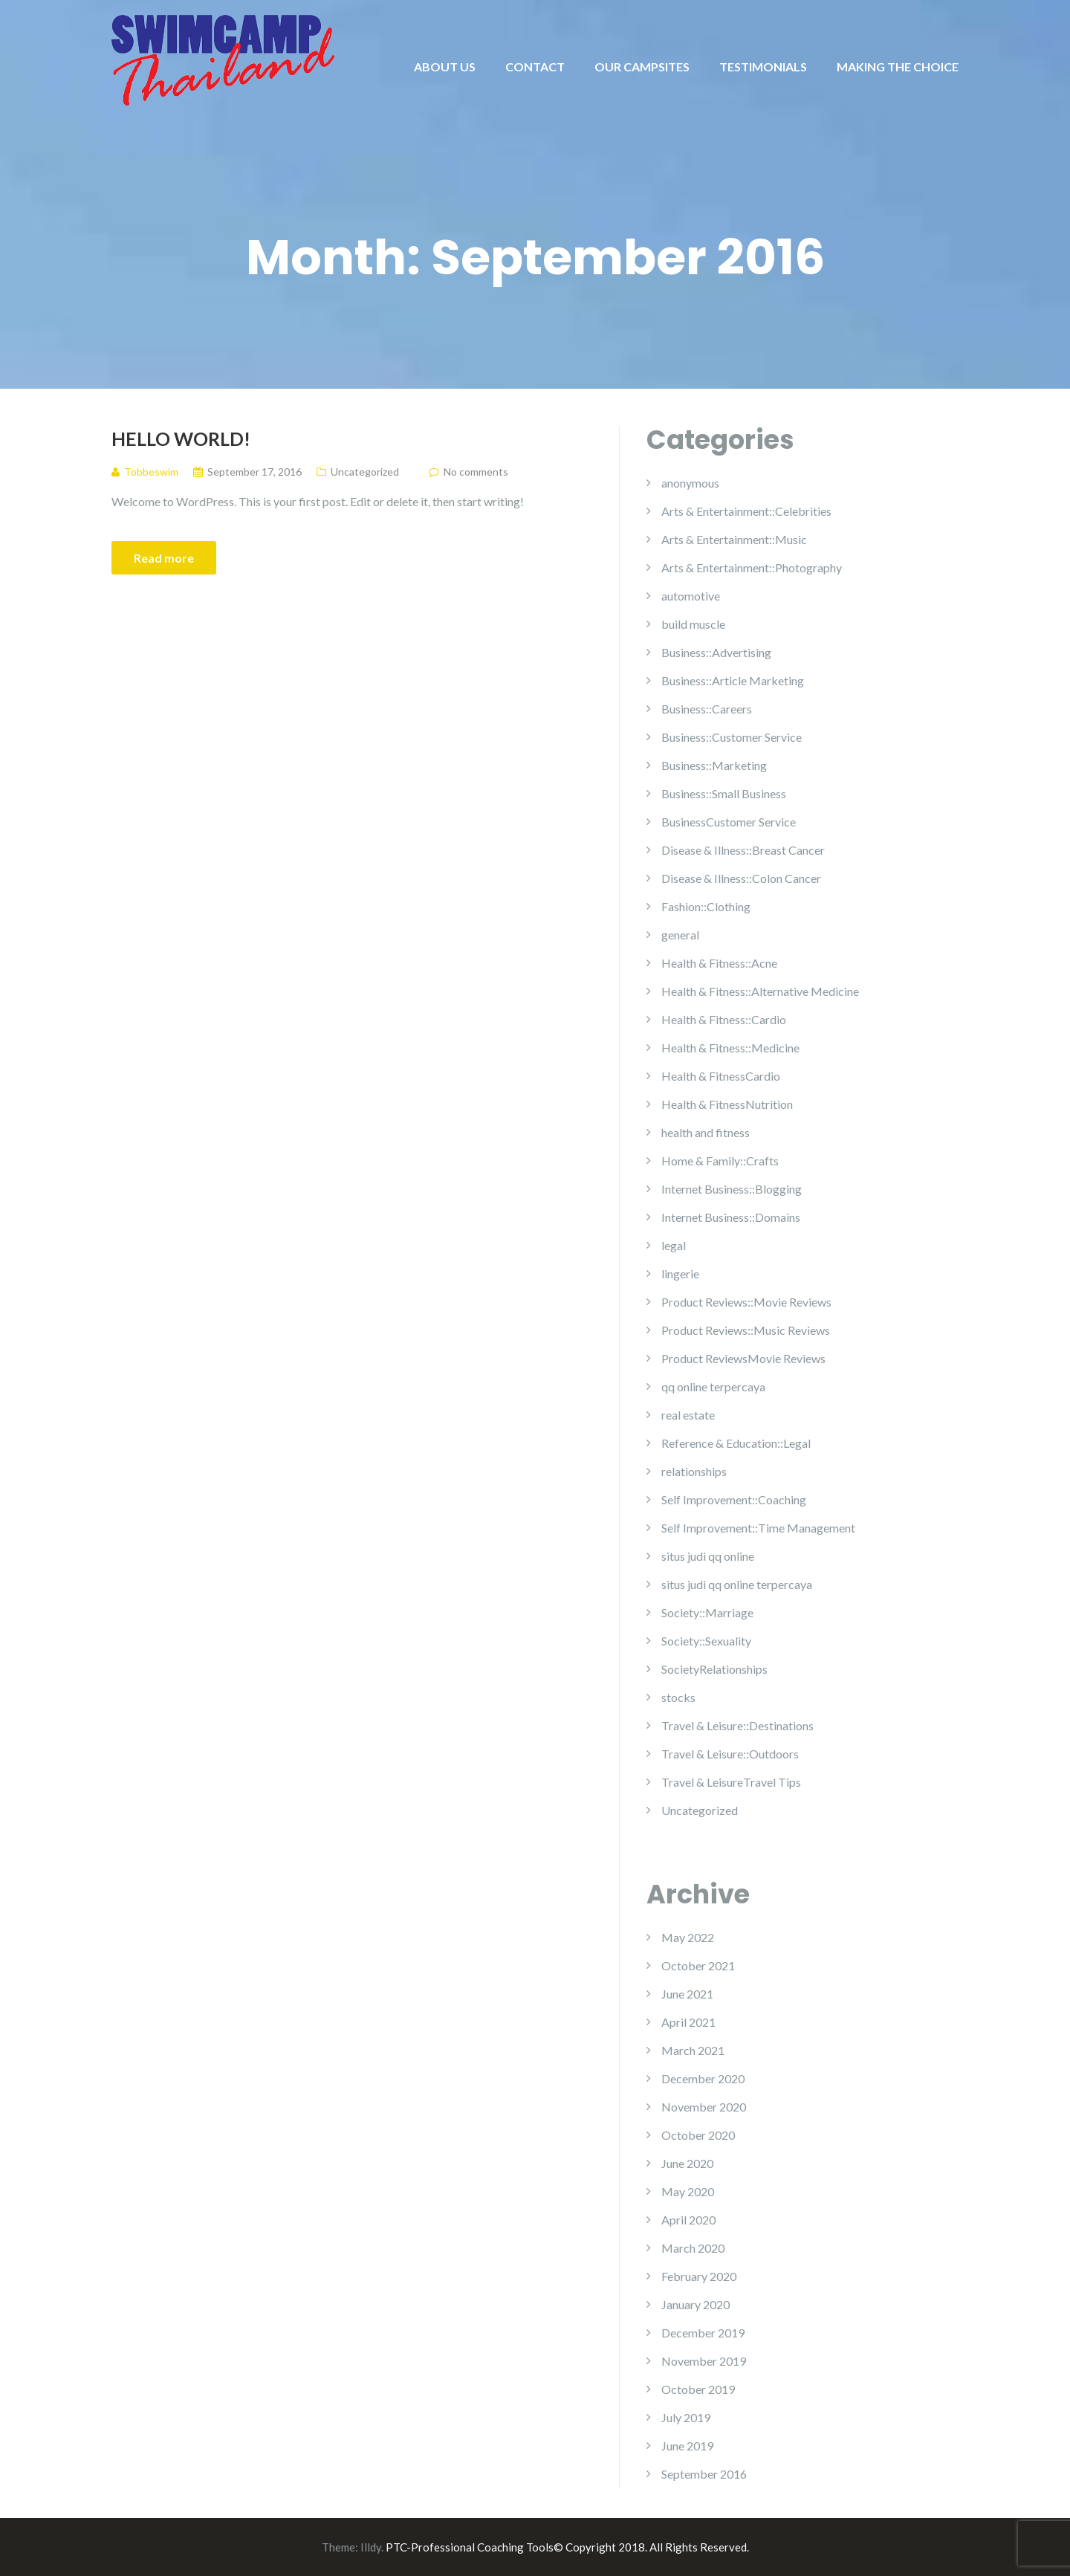 The width and height of the screenshot is (1070, 2576). Describe the element at coordinates (687, 2191) in the screenshot. I see `May 2020` at that location.